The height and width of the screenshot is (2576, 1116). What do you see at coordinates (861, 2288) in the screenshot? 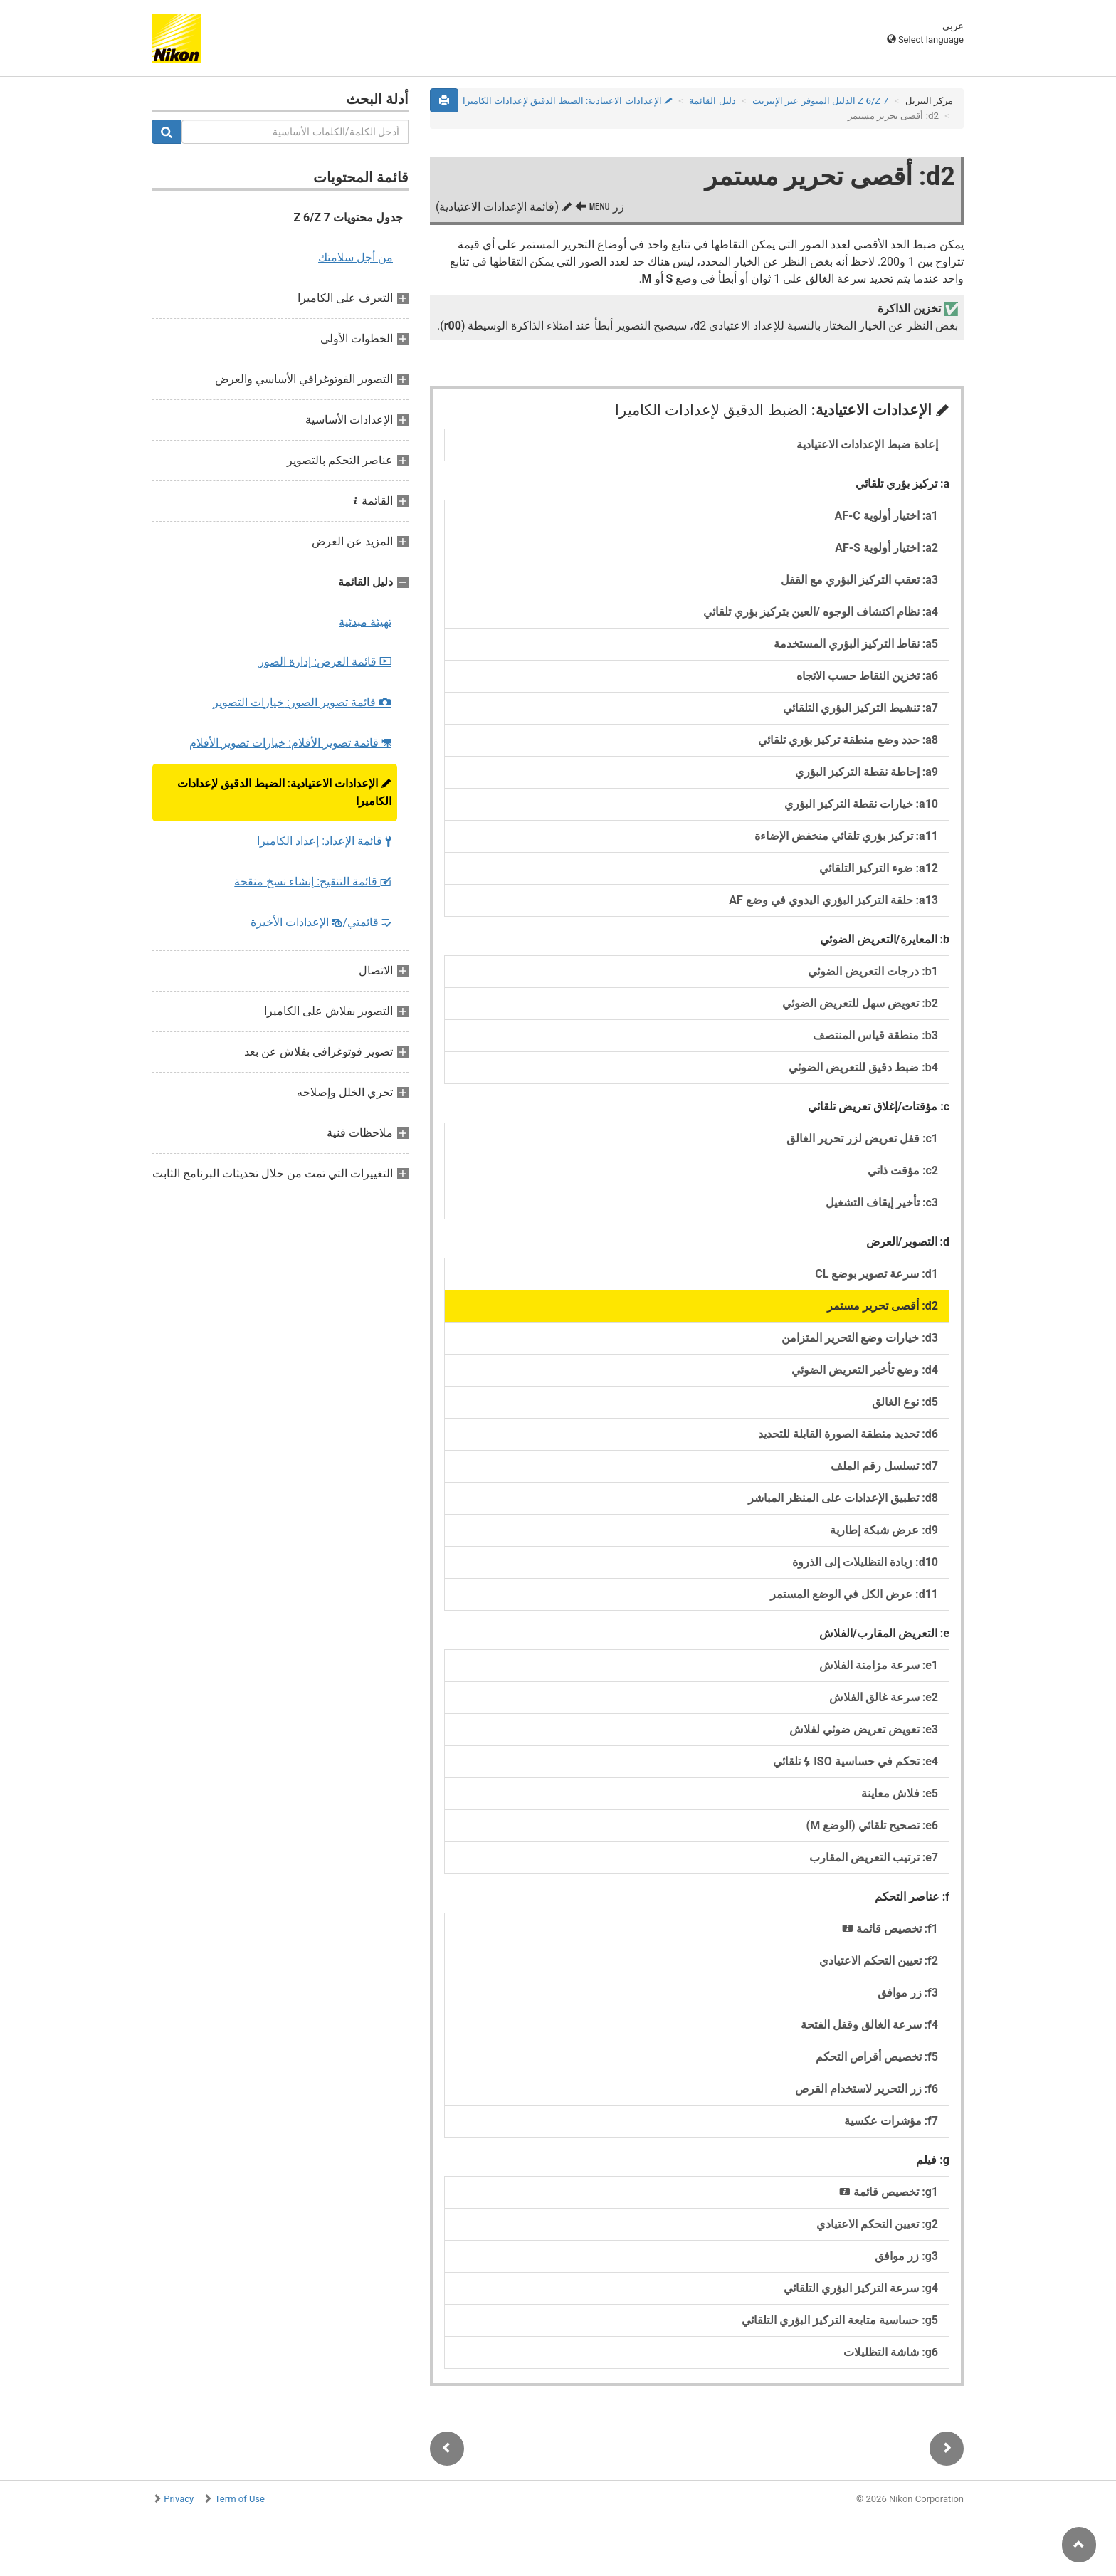
I see `g4: سرعة التركيز البؤري التلقائي` at bounding box center [861, 2288].